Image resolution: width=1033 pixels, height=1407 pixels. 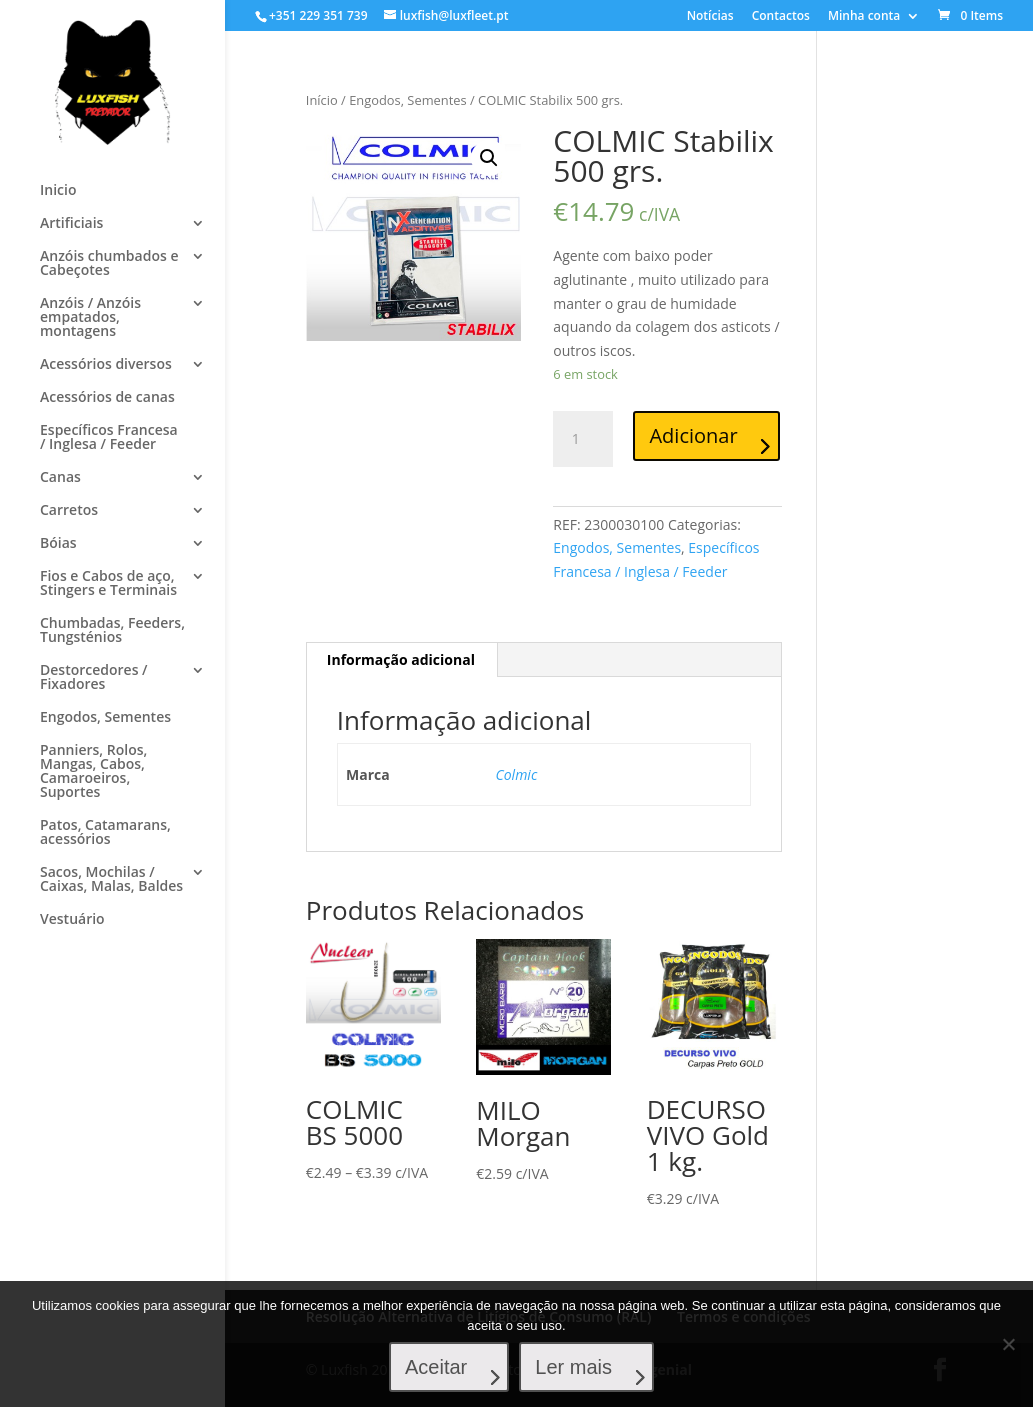 I want to click on Sacos, Mochilas / Caixas, Malas, Baldes, so click(x=111, y=880).